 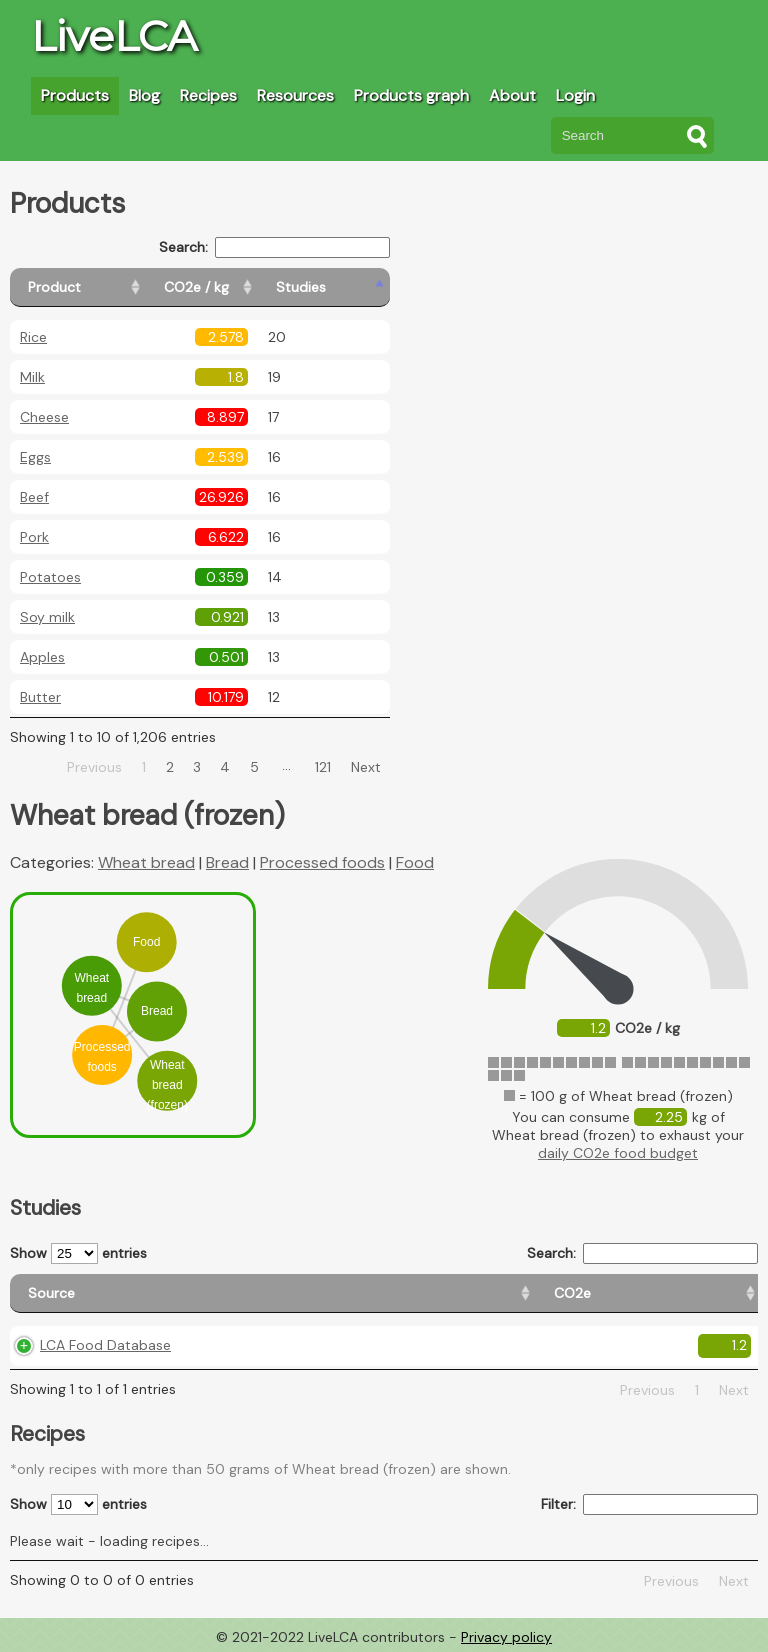 I want to click on [Country origin: activate to sort column ascending], so click(x=373, y=1293).